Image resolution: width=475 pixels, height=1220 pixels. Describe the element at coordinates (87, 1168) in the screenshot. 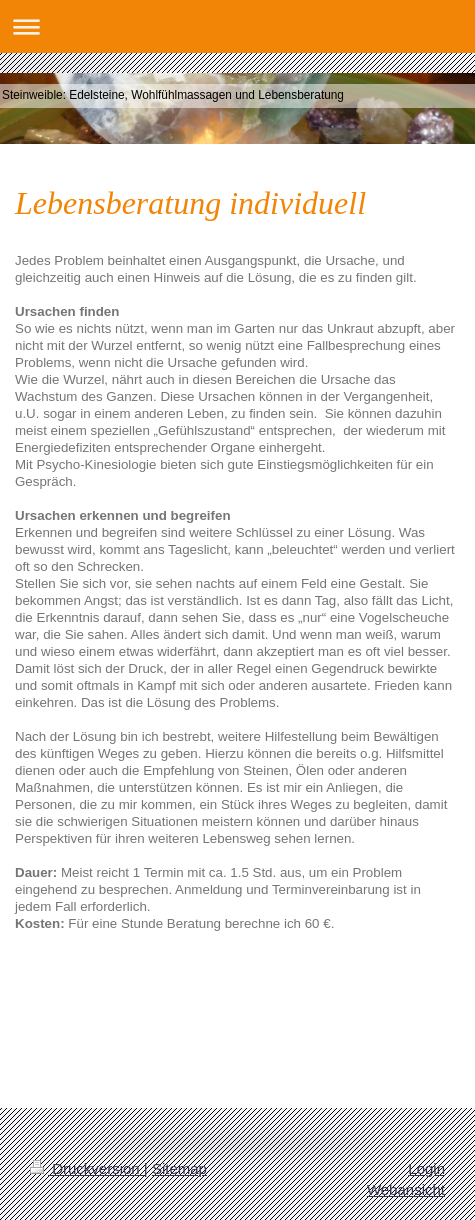

I see `Druckversion` at that location.